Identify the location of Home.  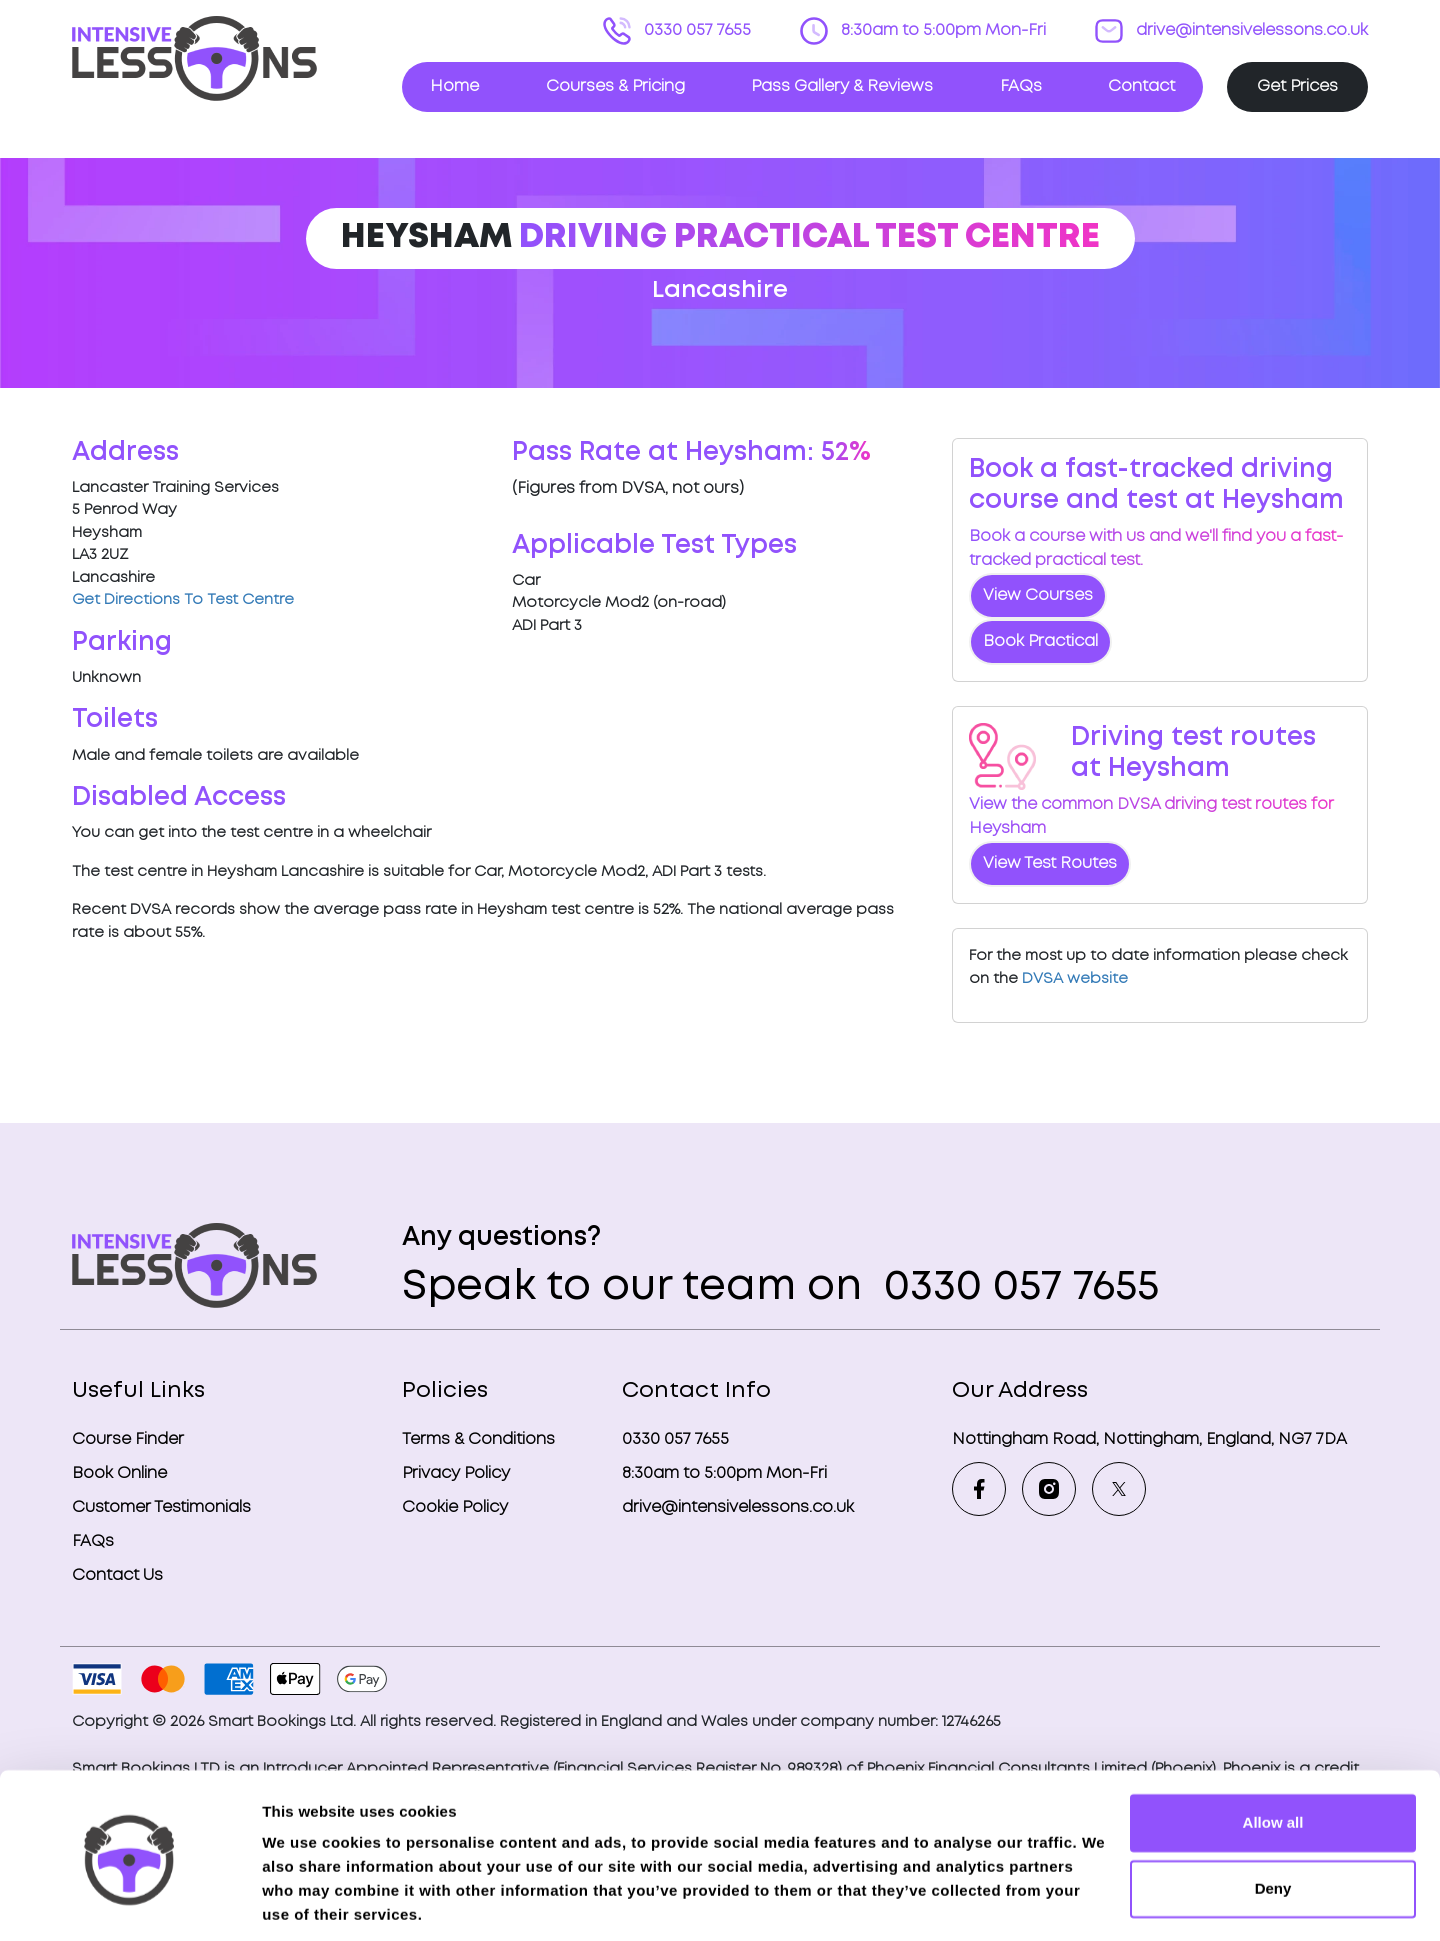
(454, 86).